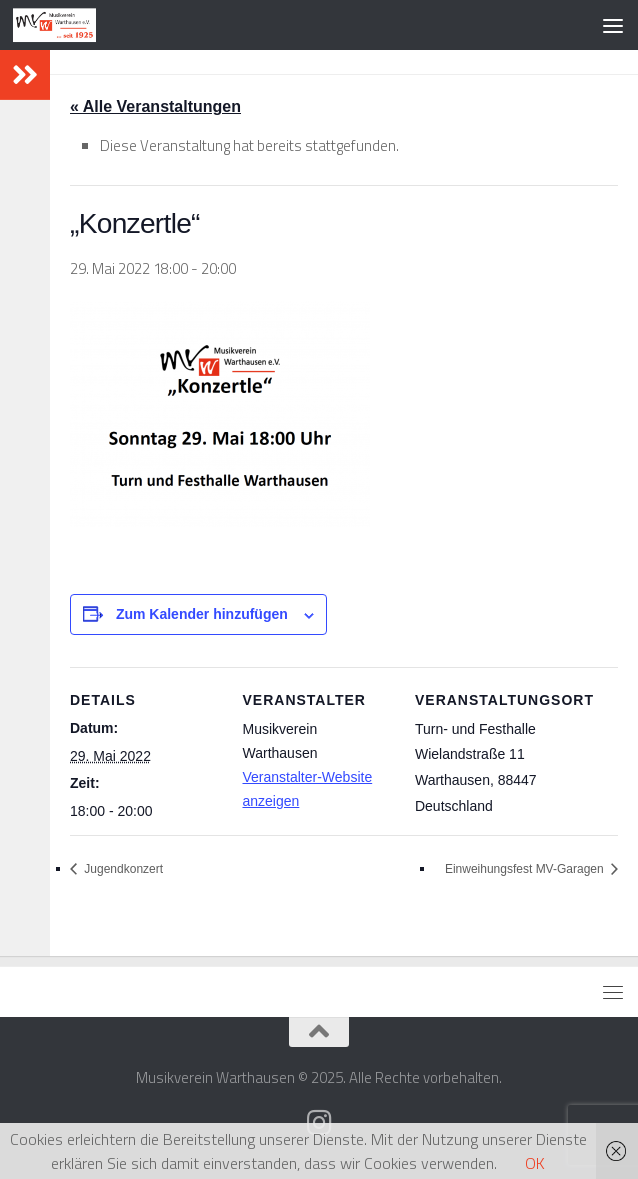  What do you see at coordinates (535, 1163) in the screenshot?
I see `OK` at bounding box center [535, 1163].